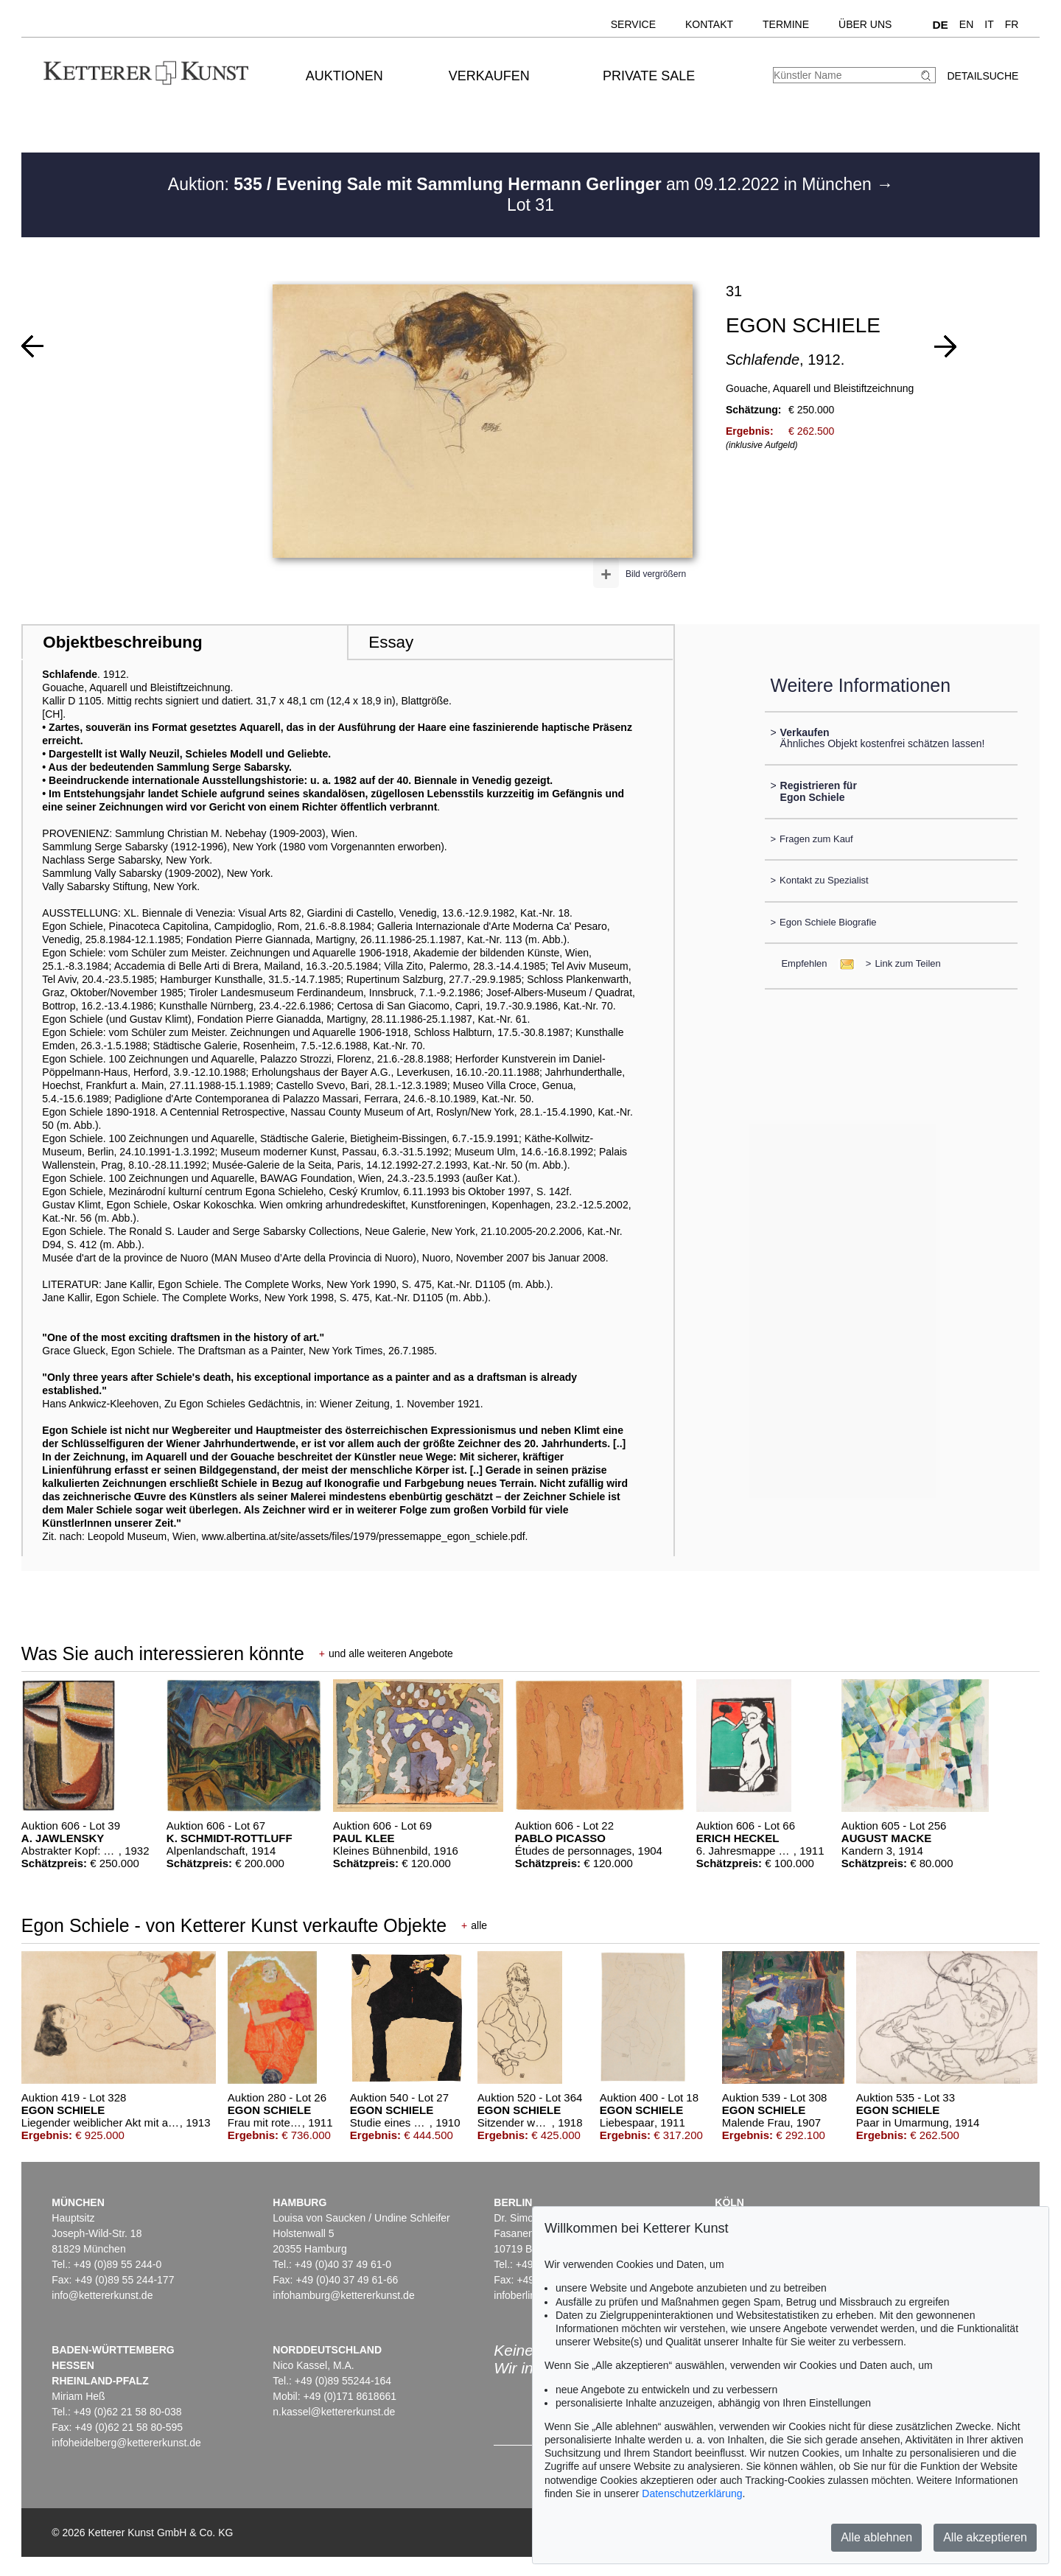 The width and height of the screenshot is (1061, 2576). What do you see at coordinates (786, 24) in the screenshot?
I see `Termine` at bounding box center [786, 24].